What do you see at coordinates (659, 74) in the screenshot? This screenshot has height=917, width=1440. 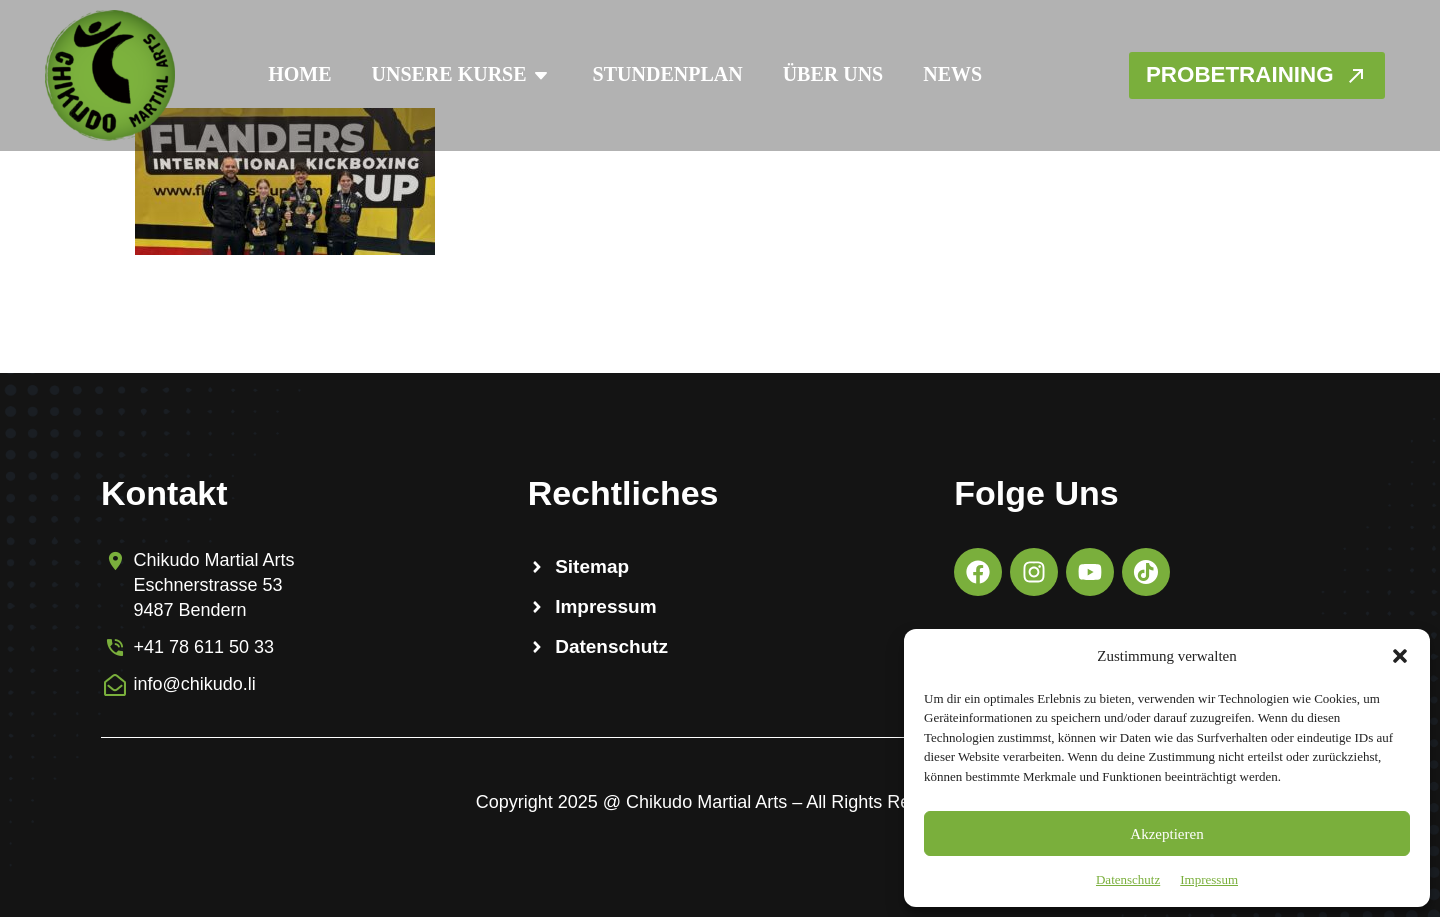 I see `Stundenplan` at bounding box center [659, 74].